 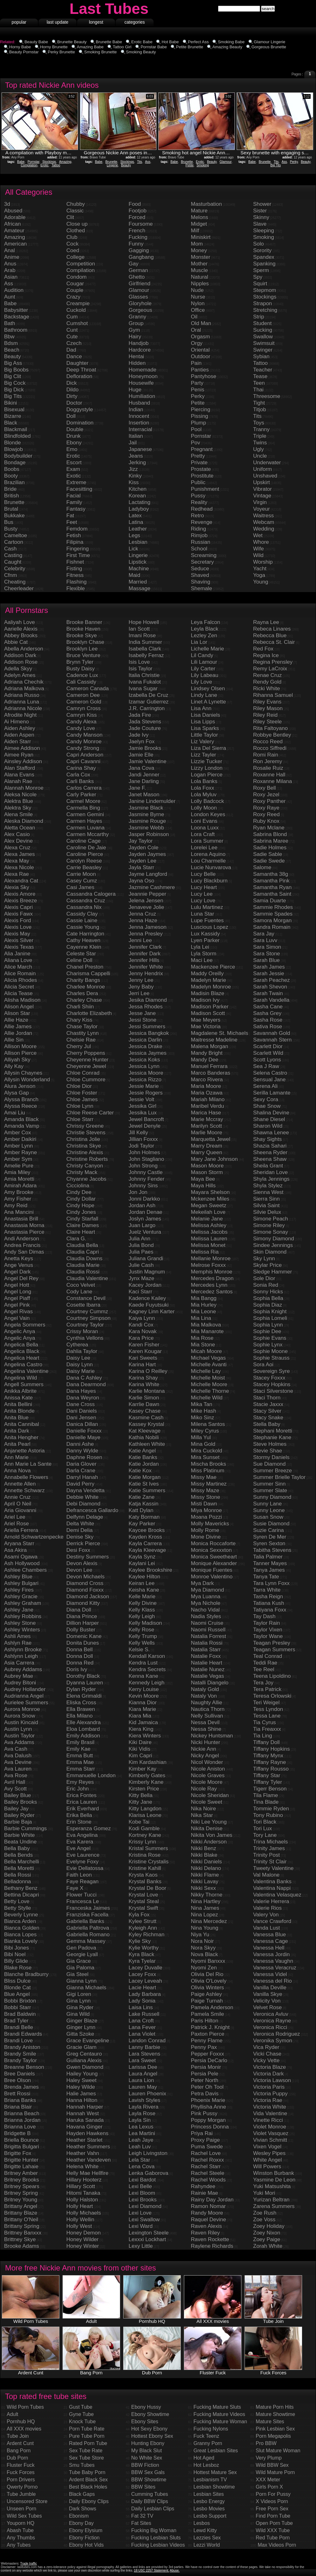 What do you see at coordinates (144, 1437) in the screenshot?
I see `Kathia Nobili` at bounding box center [144, 1437].